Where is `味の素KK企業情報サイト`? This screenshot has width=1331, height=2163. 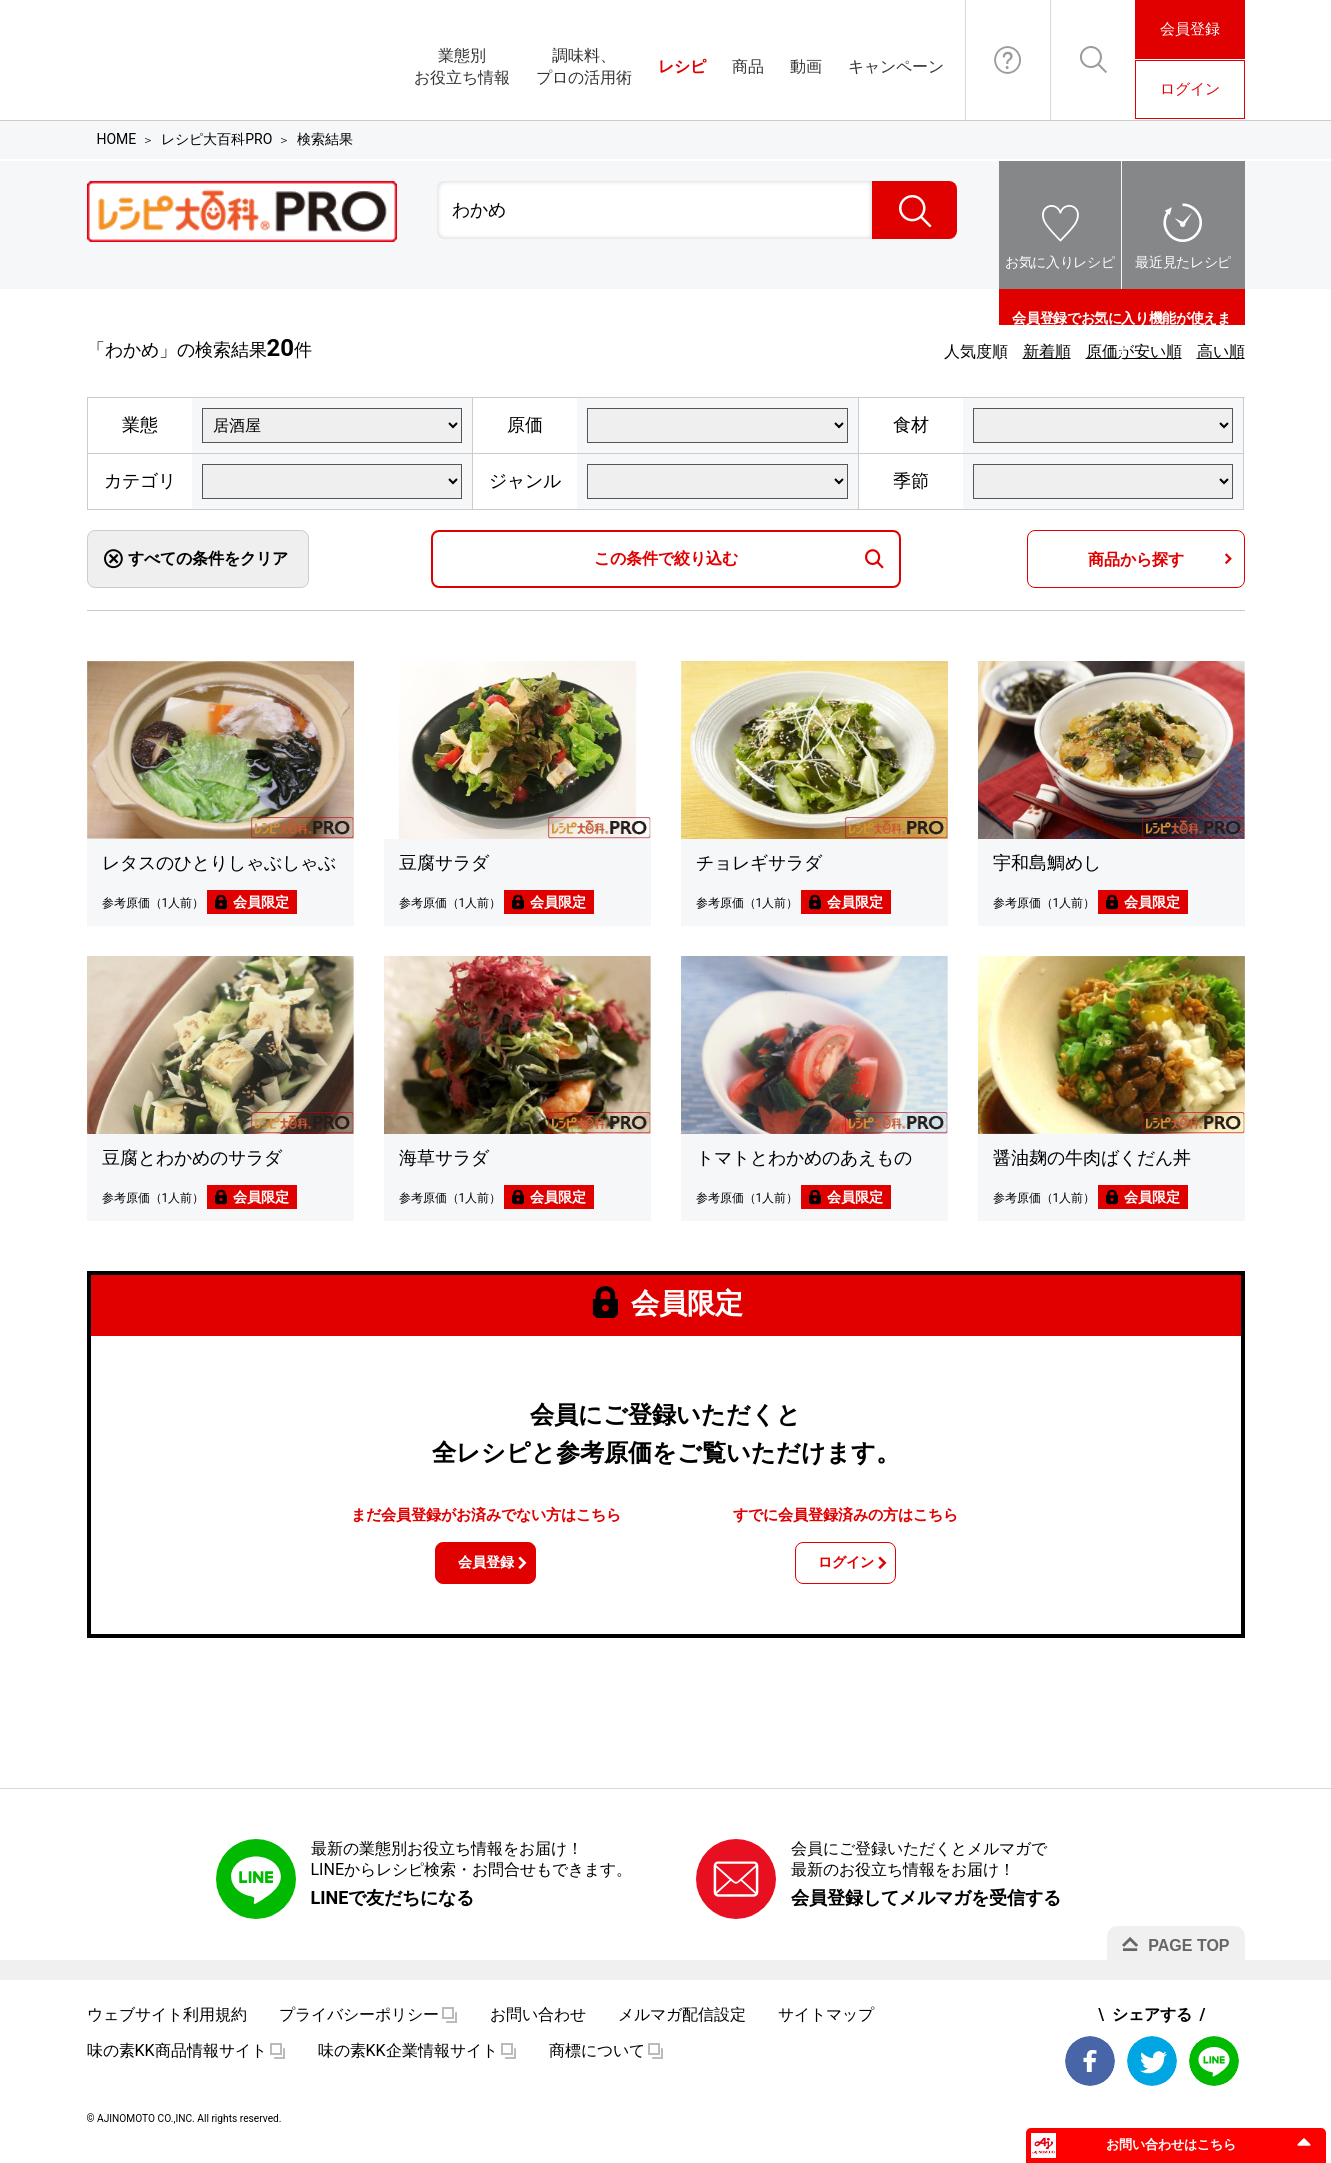 味の素KK企業情報サイト is located at coordinates (408, 2063).